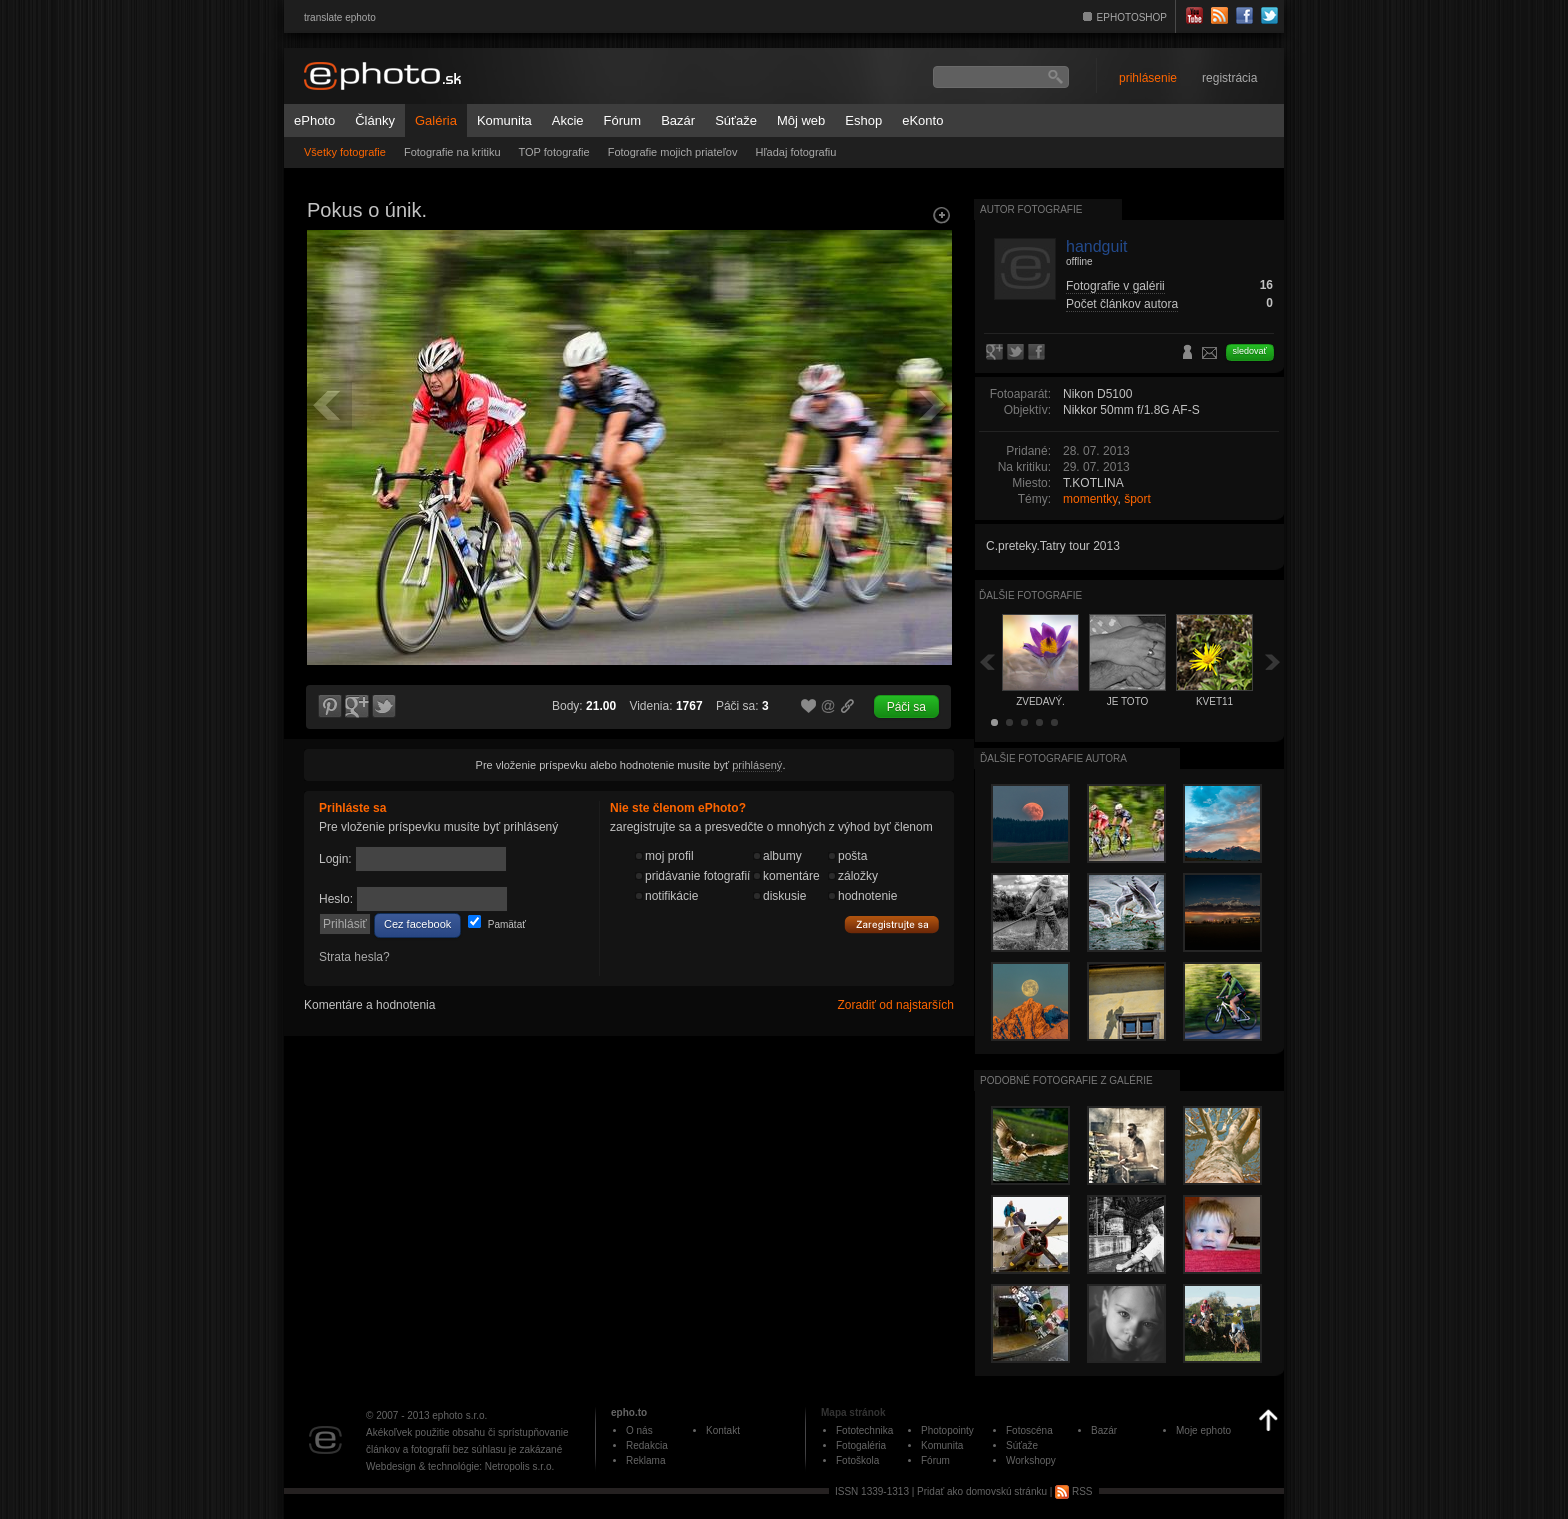  Describe the element at coordinates (375, 120) in the screenshot. I see `Články` at that location.